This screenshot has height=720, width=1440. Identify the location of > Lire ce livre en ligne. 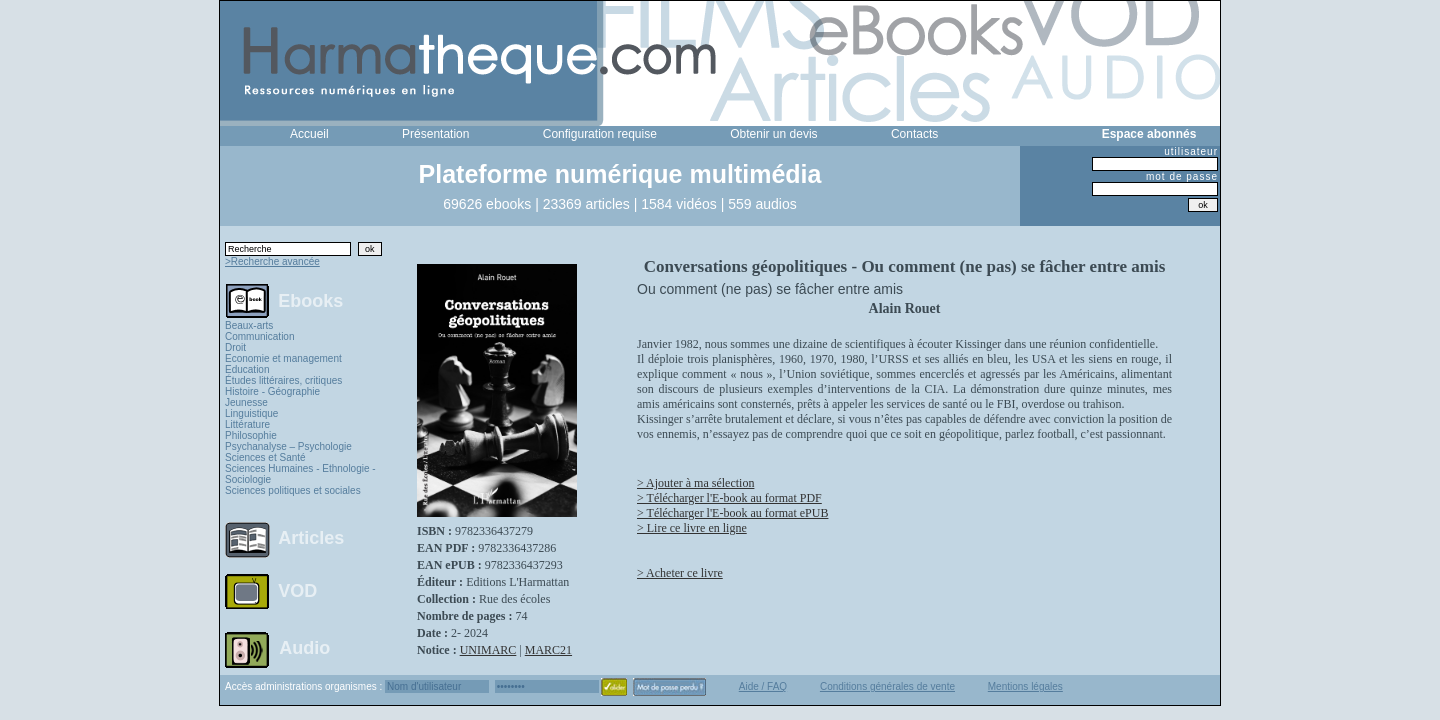
(692, 528).